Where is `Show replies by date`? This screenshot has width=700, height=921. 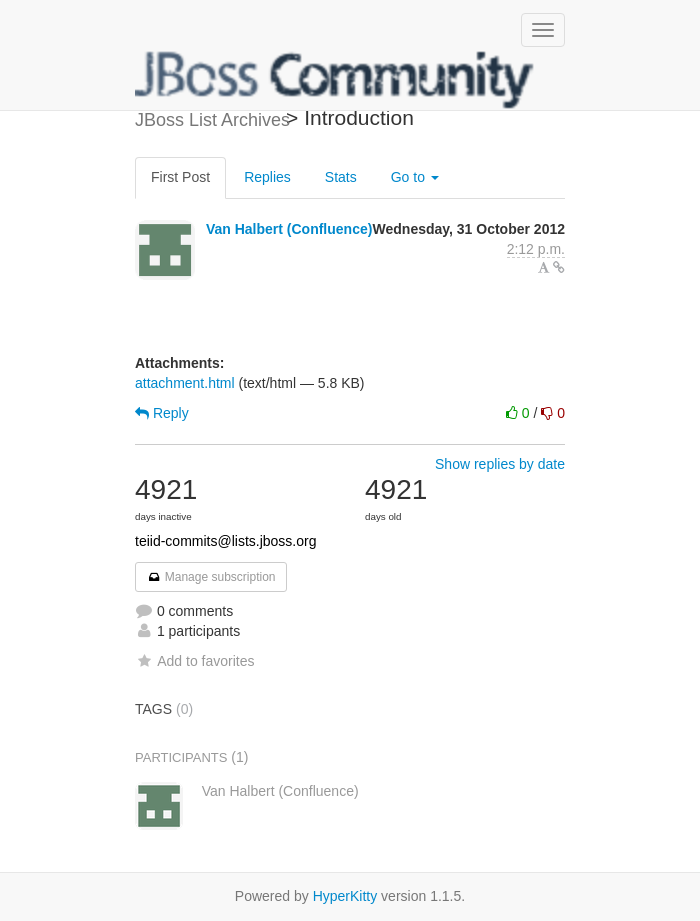 Show replies by date is located at coordinates (500, 464).